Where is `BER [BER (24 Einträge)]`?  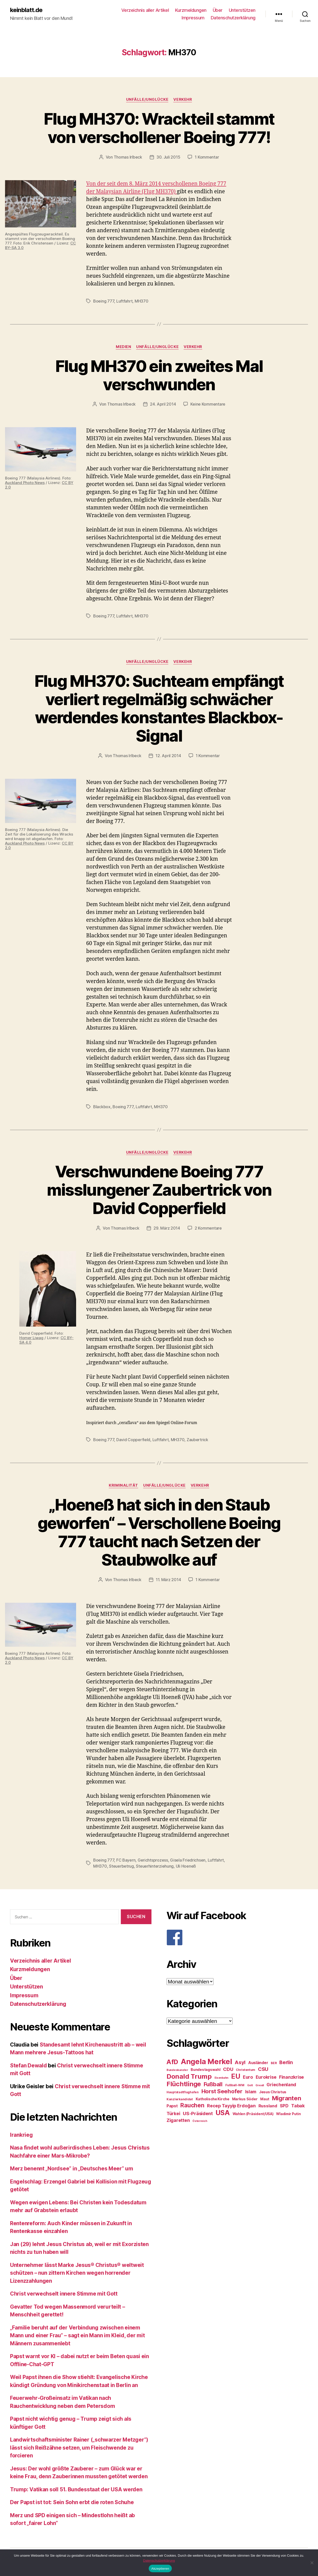 BER [BER (24 Einträge)] is located at coordinates (274, 2063).